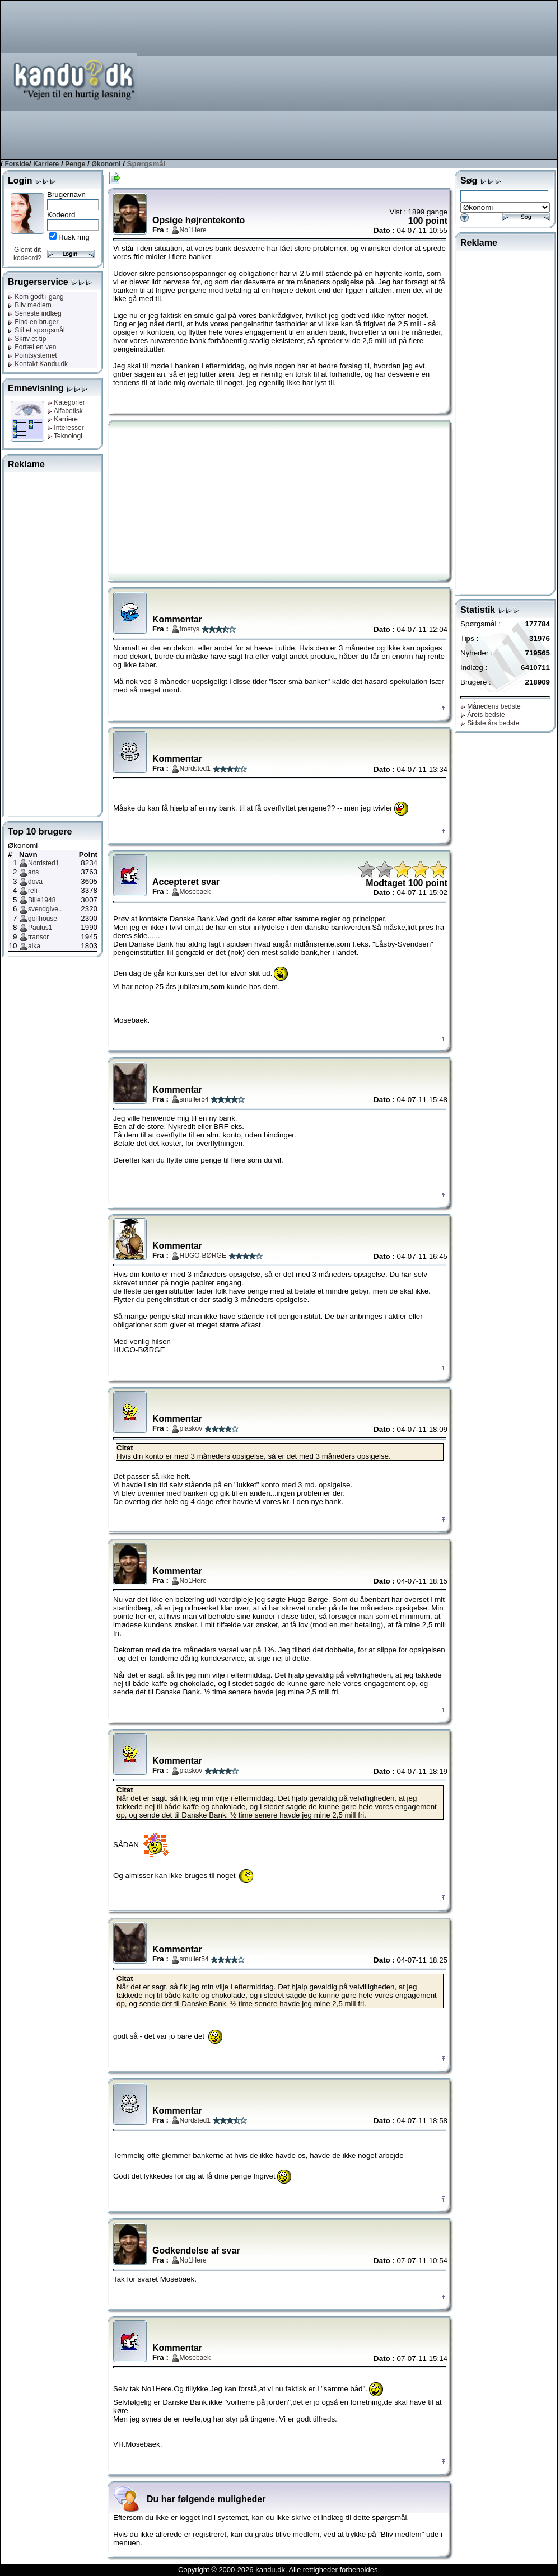  What do you see at coordinates (36, 330) in the screenshot?
I see `Stil et spørgsmål` at bounding box center [36, 330].